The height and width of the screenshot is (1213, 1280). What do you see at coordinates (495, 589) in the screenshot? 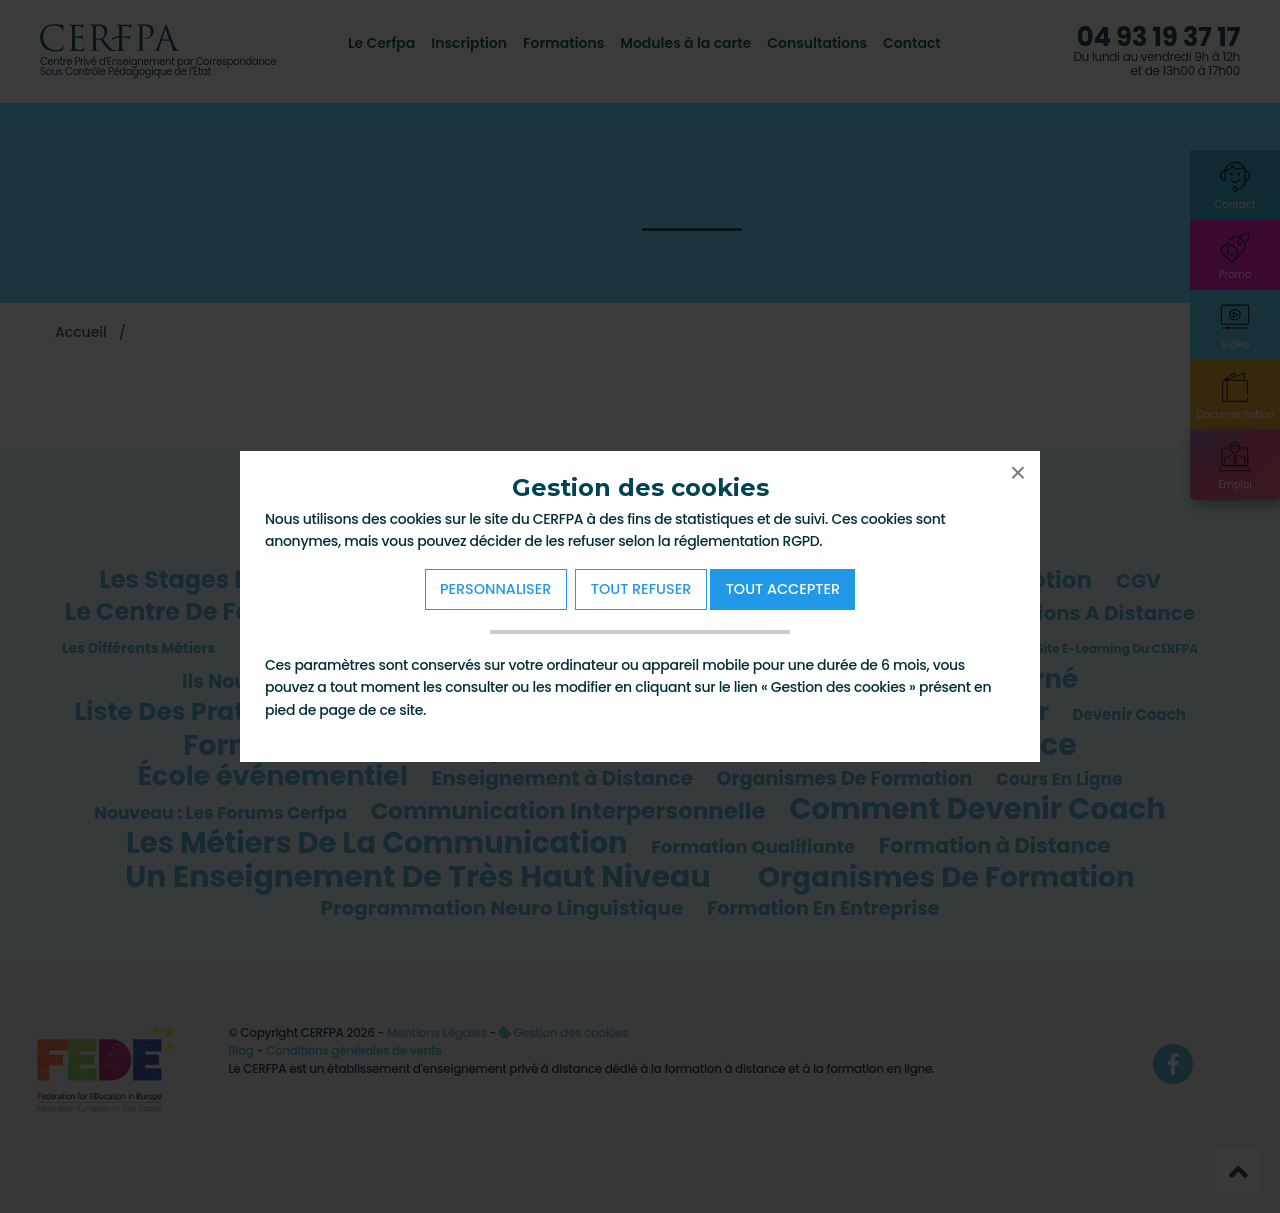
I see `Personnaliser` at bounding box center [495, 589].